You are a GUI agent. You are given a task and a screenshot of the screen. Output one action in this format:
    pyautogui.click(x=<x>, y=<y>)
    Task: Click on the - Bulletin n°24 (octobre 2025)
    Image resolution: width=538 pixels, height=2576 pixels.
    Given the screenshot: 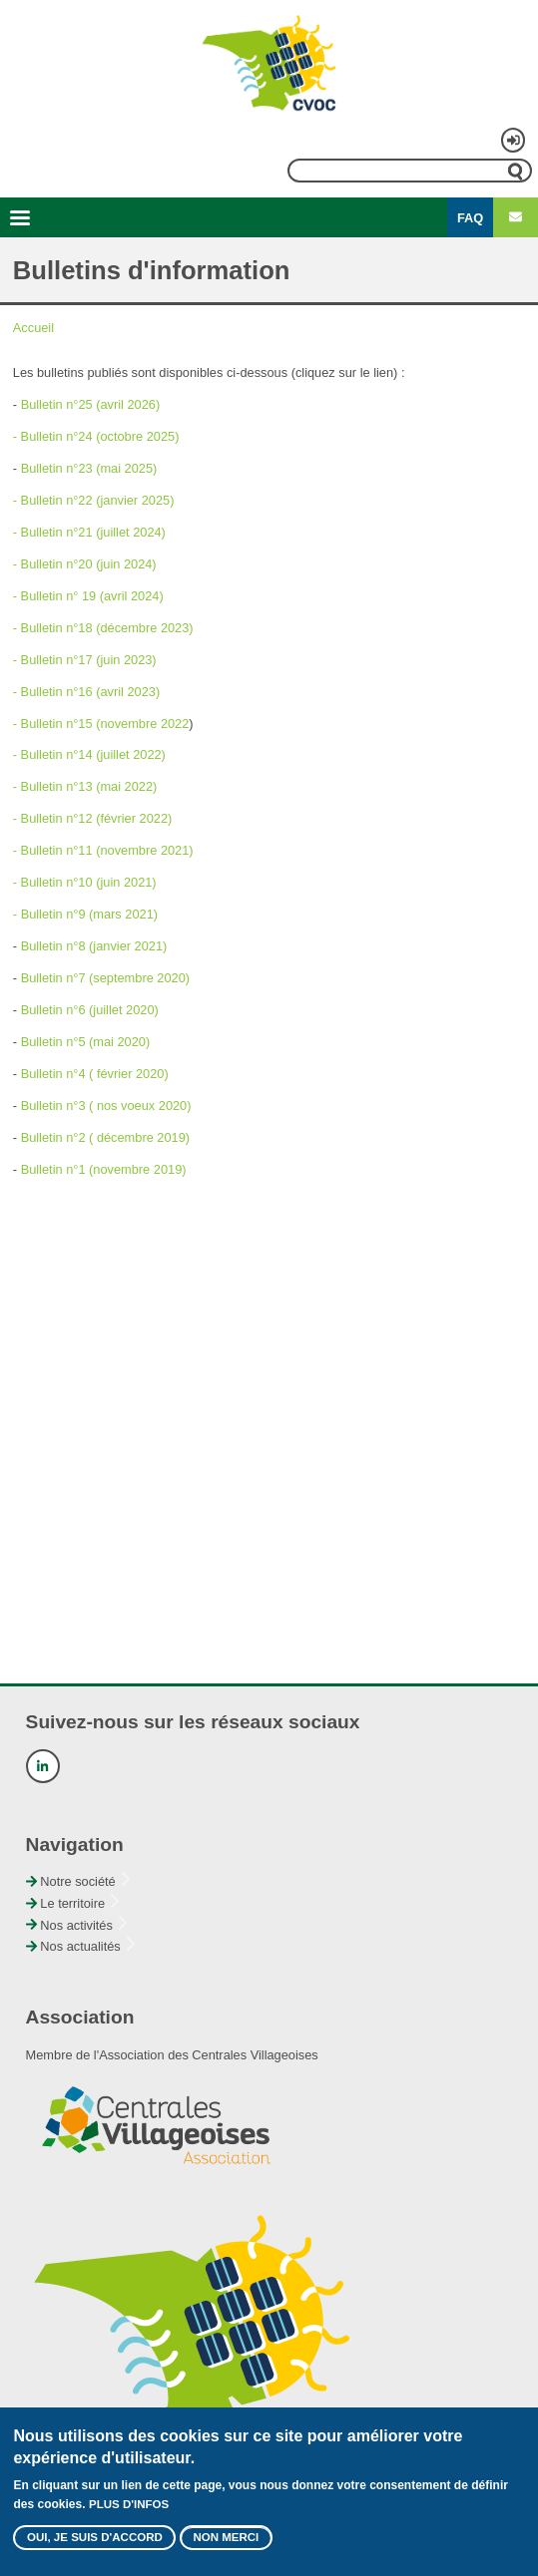 What is the action you would take?
    pyautogui.click(x=96, y=436)
    